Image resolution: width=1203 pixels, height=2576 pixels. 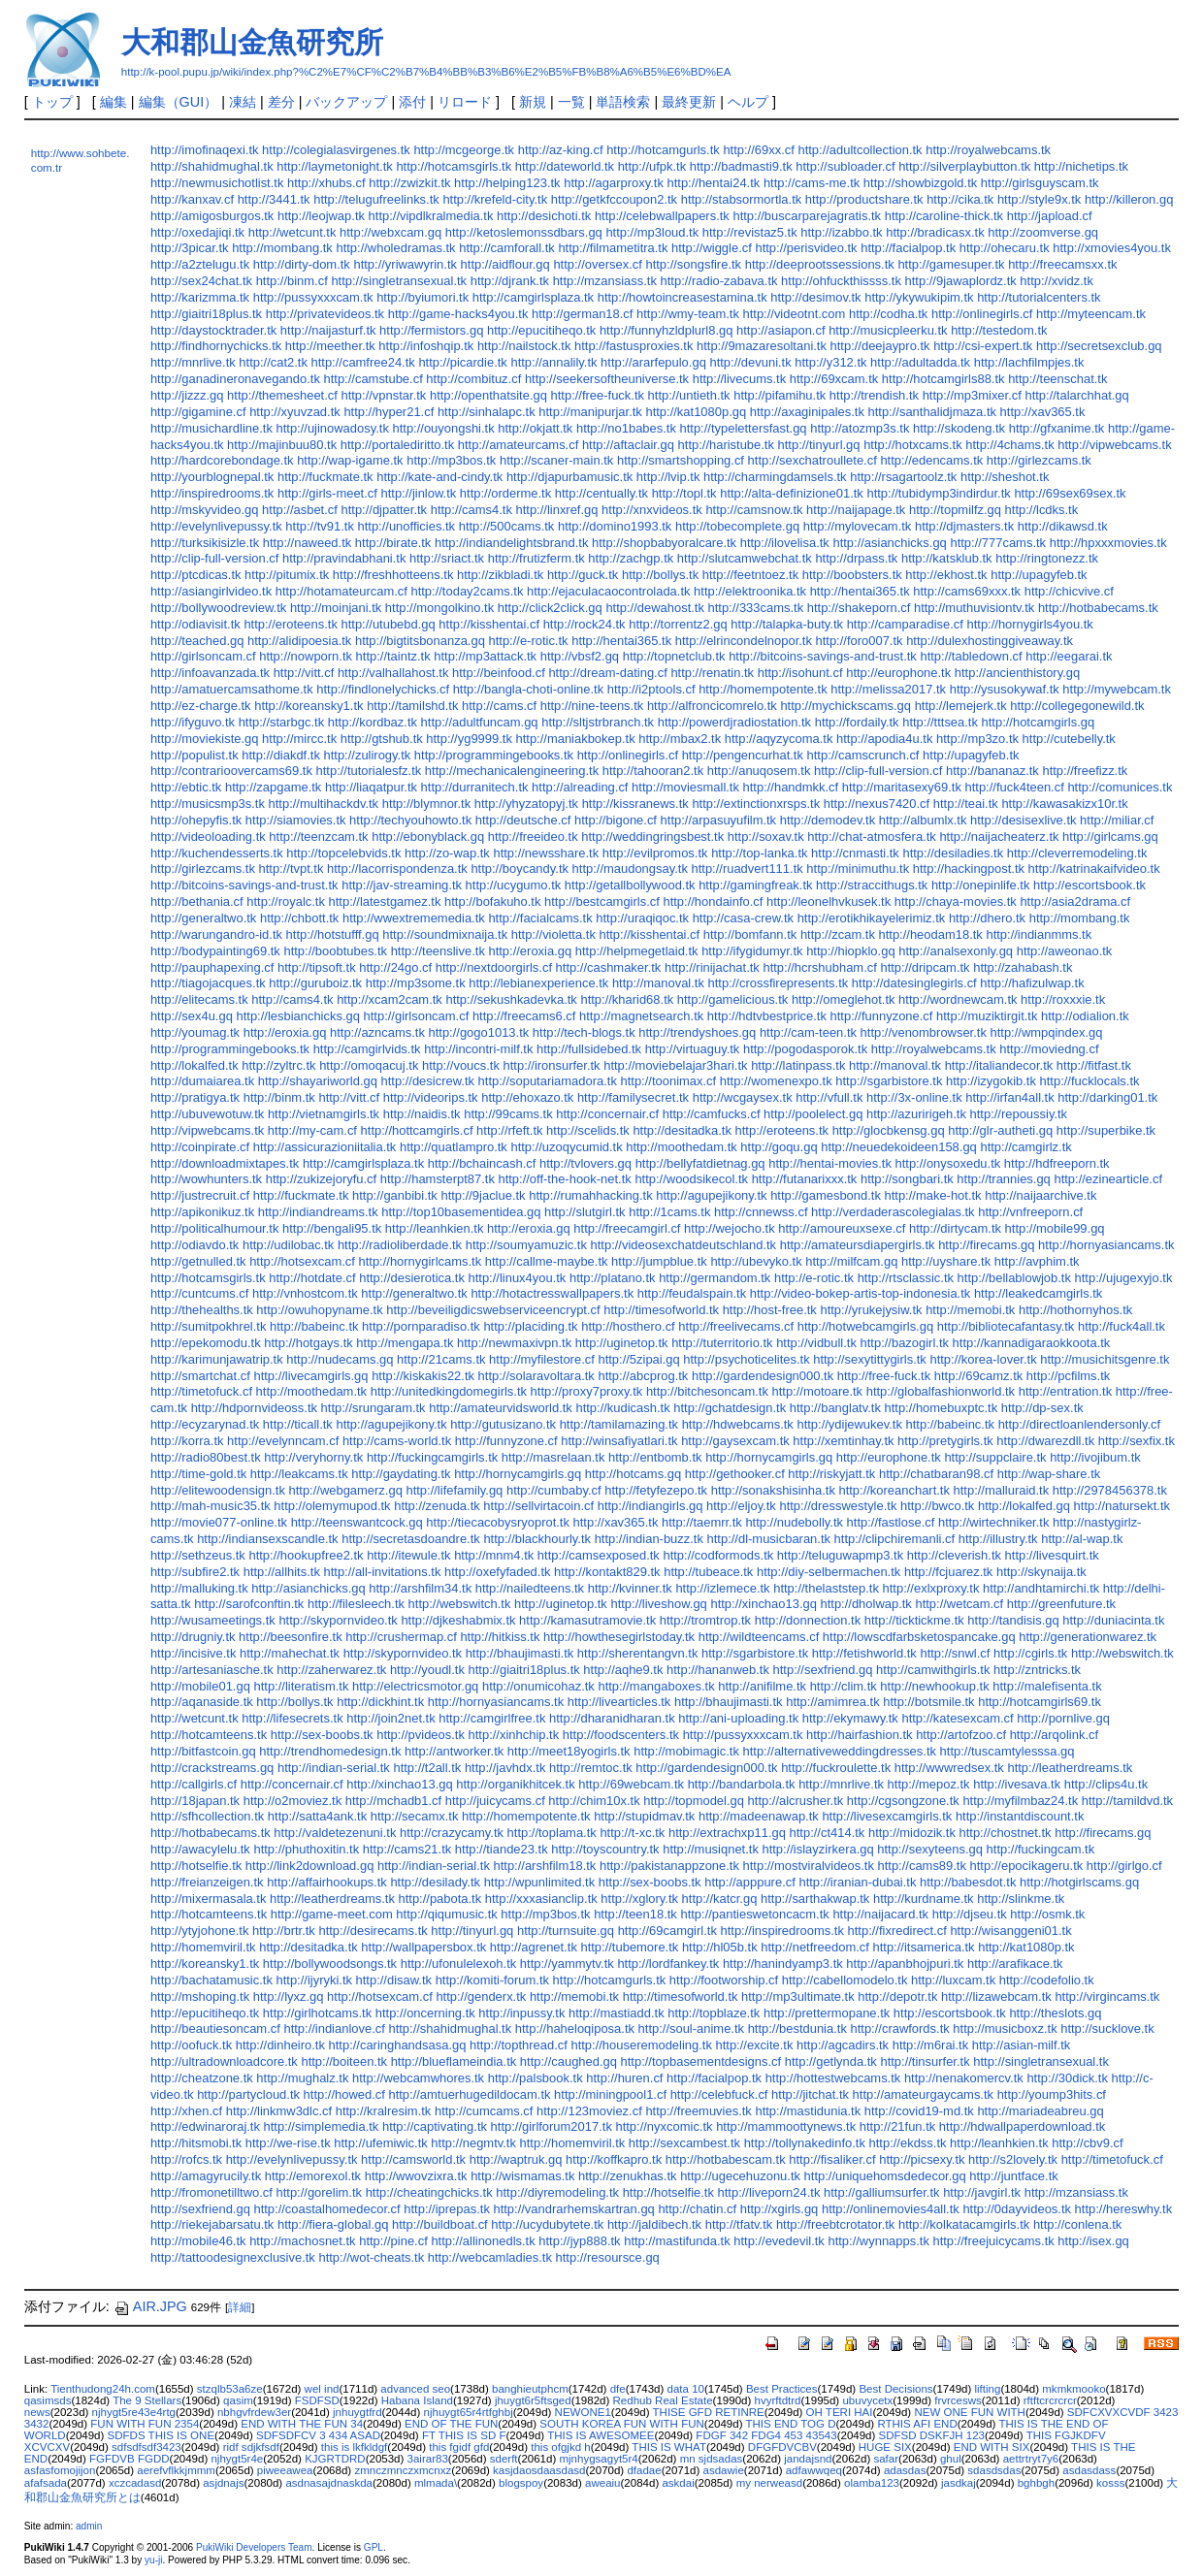 What do you see at coordinates (950, 264) in the screenshot?
I see `http://gamesuper.tk` at bounding box center [950, 264].